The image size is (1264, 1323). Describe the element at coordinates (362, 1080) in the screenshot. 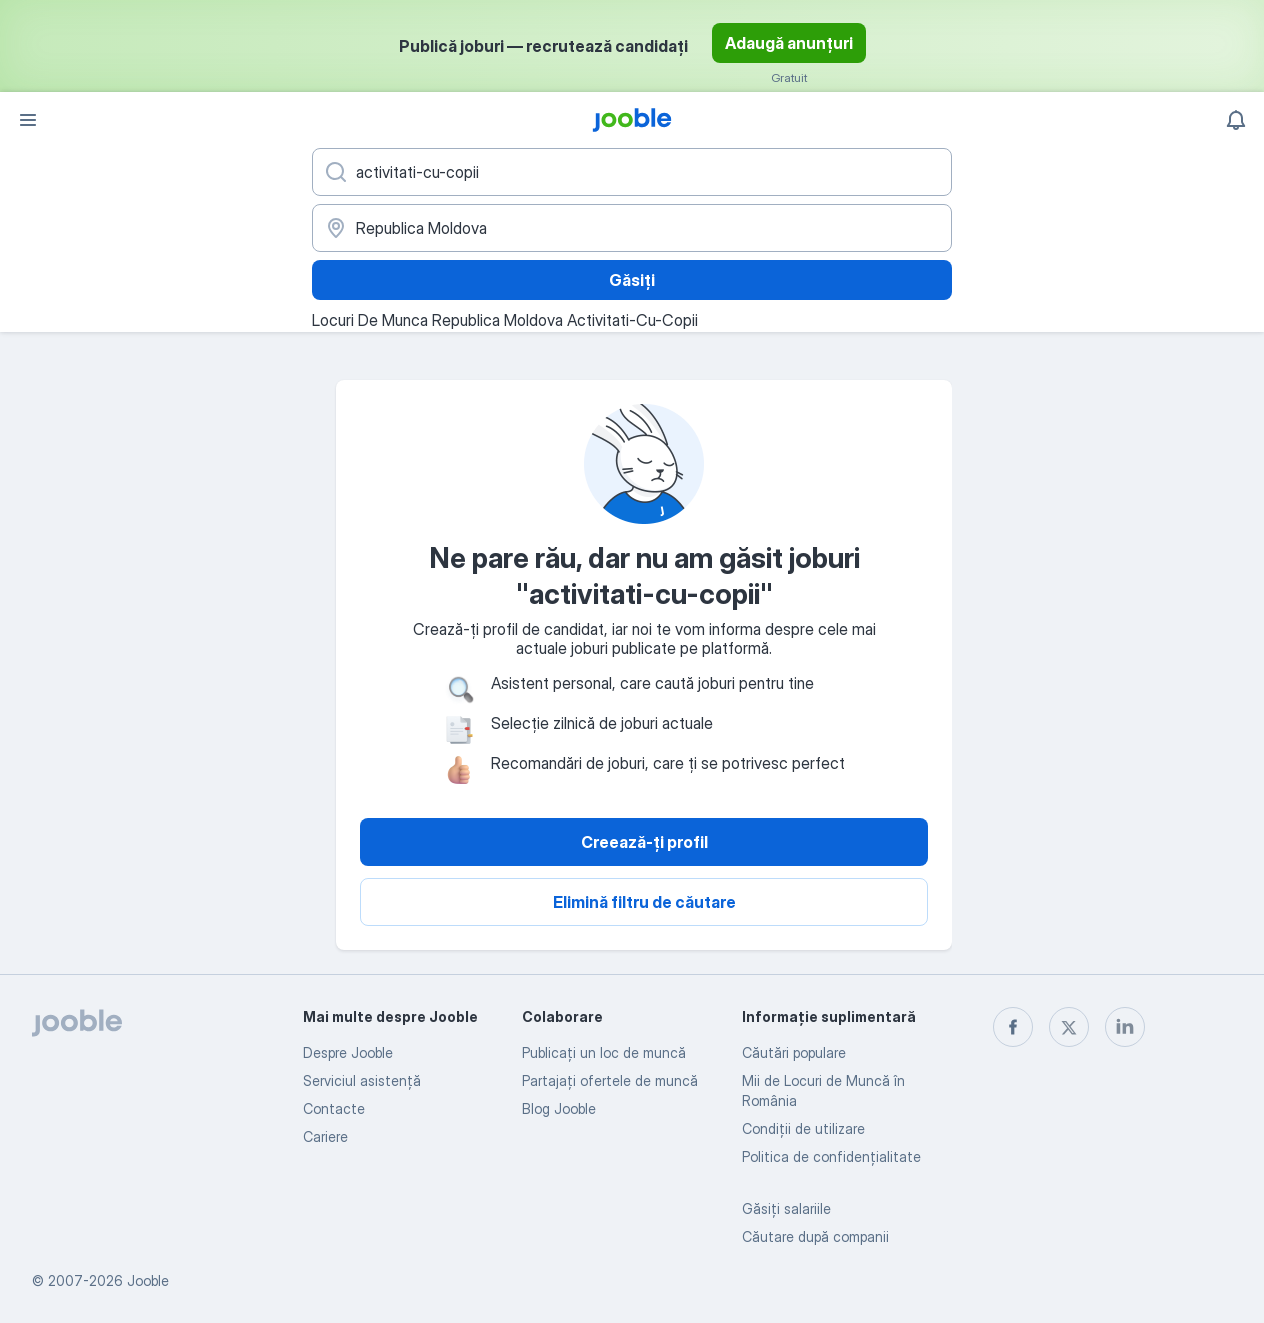

I see `Serviciul asistență` at that location.